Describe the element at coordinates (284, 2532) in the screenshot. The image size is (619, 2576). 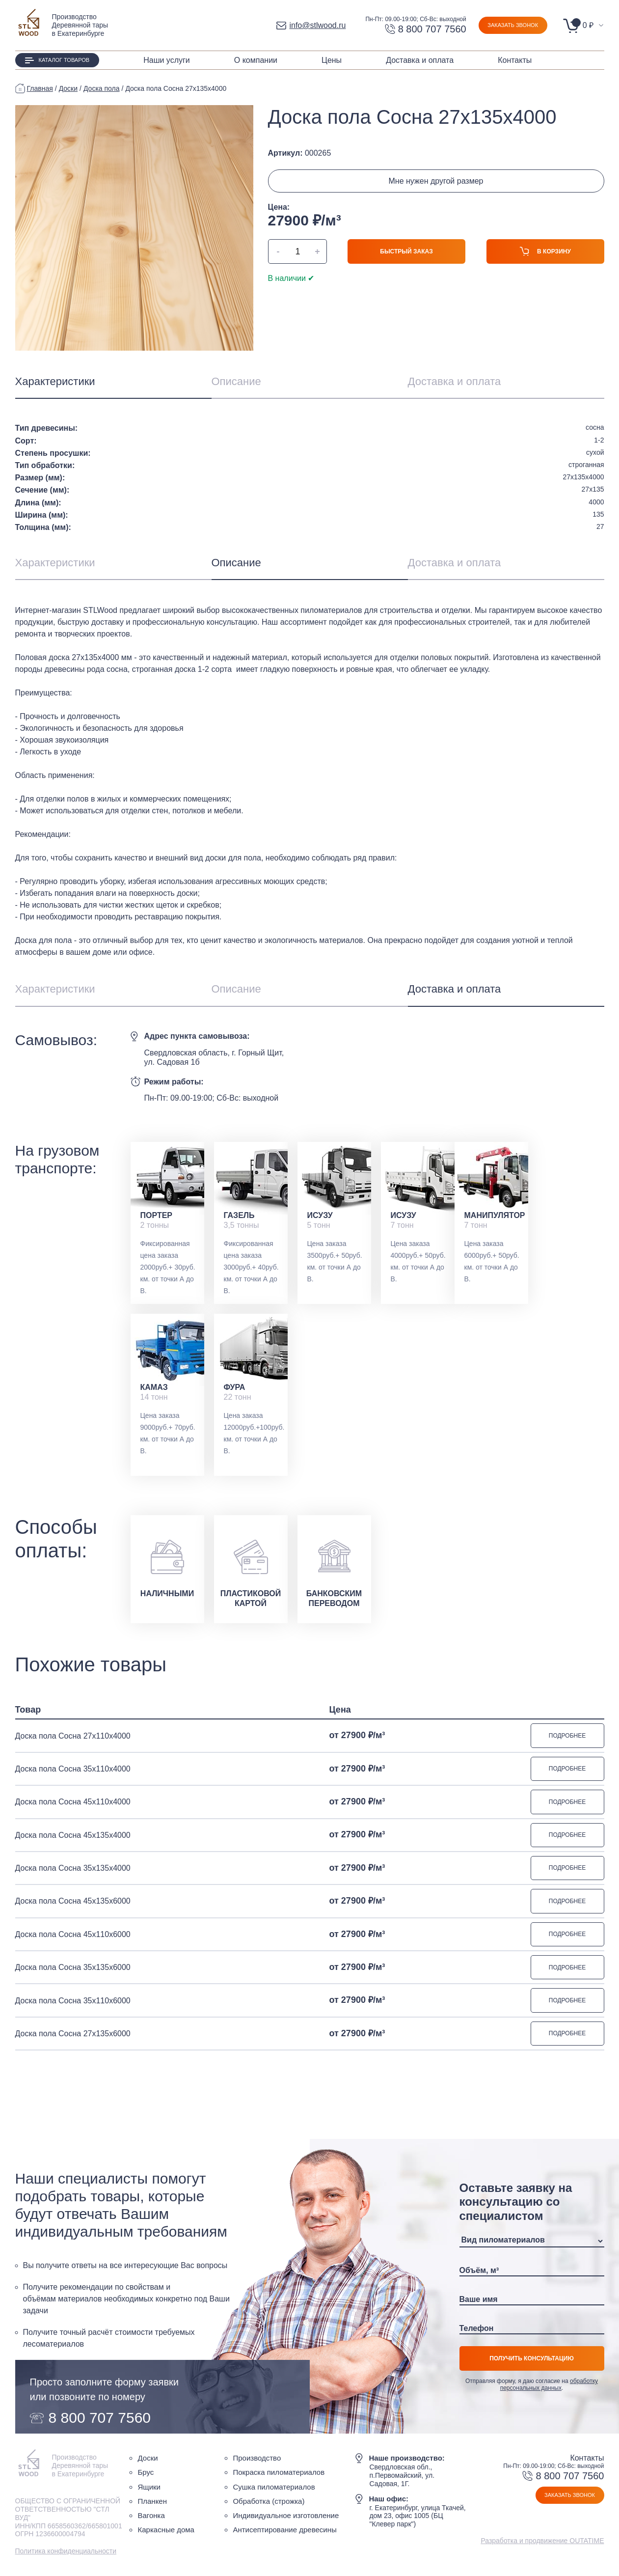
I see `Антисептирование древесины` at that location.